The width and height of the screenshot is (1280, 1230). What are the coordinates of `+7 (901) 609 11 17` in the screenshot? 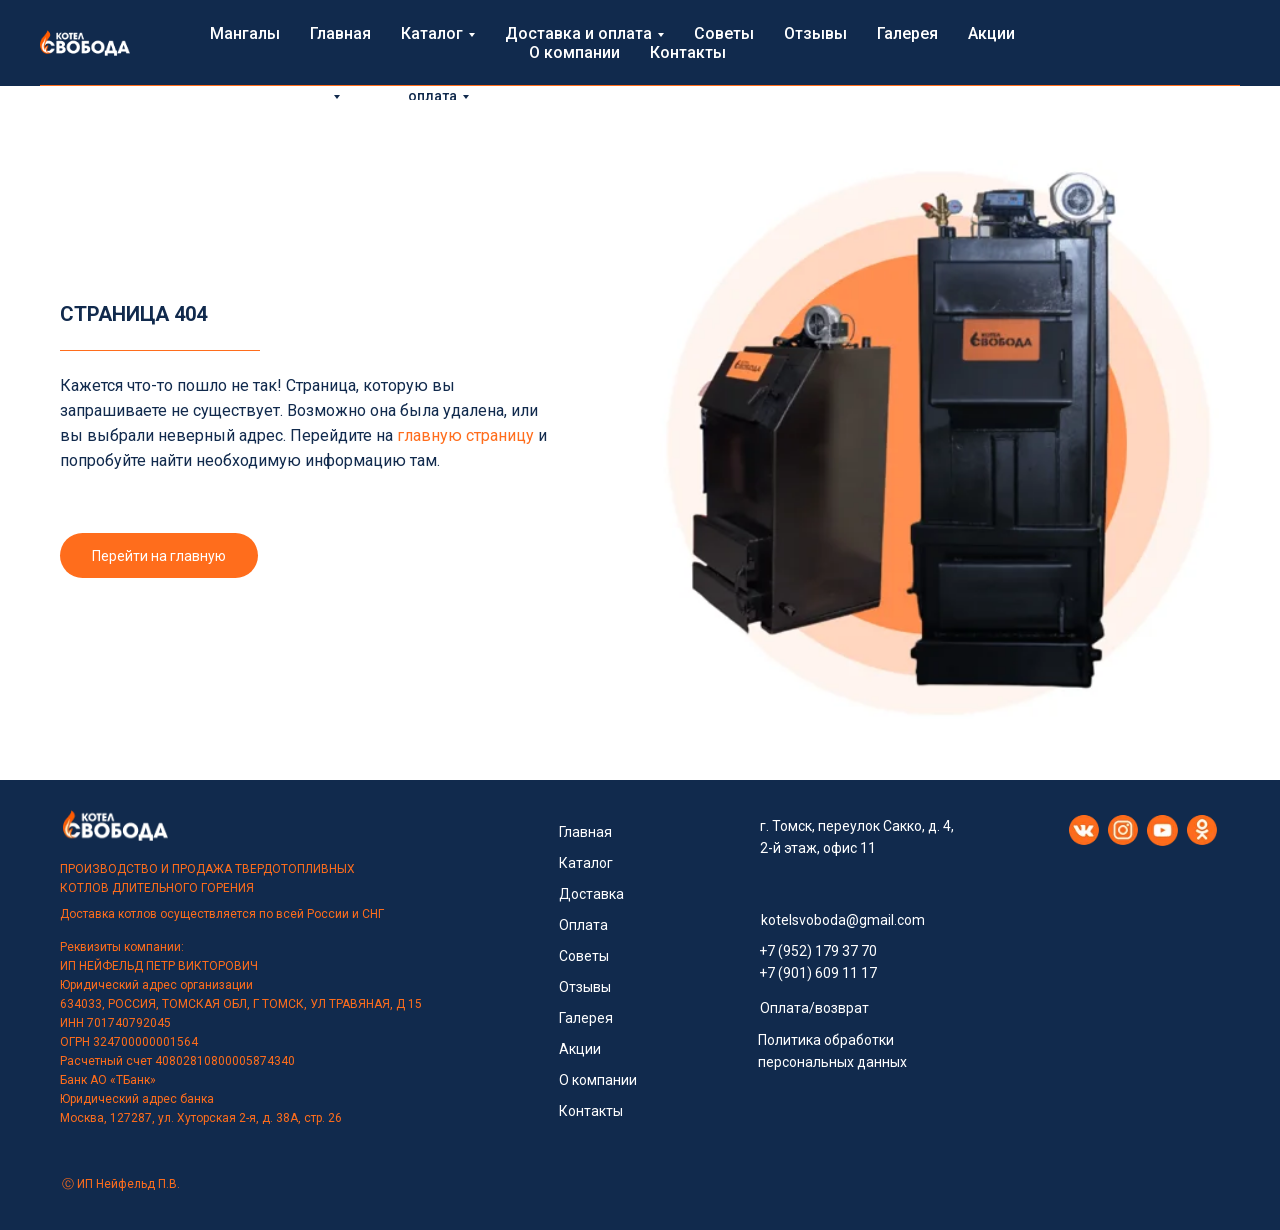 It's located at (818, 973).